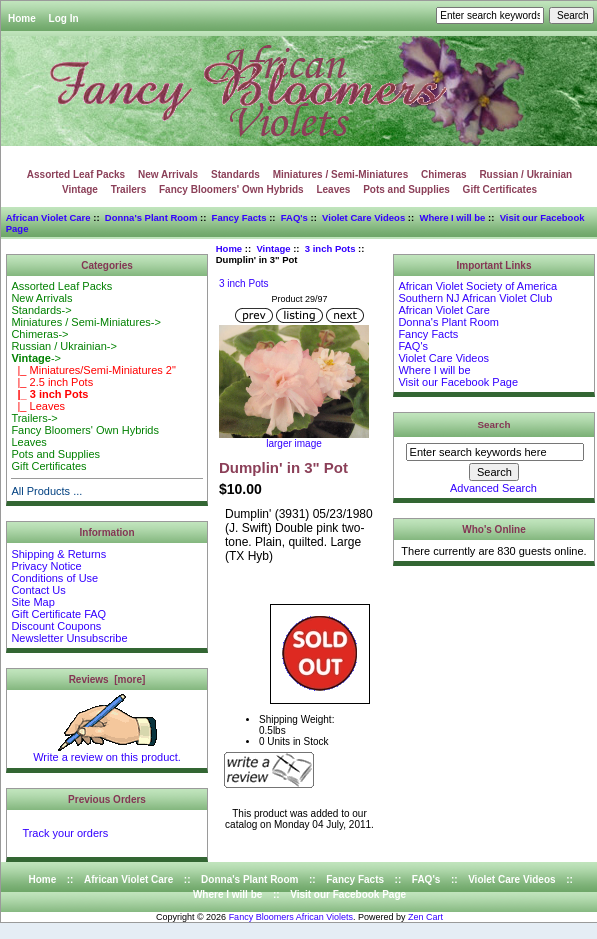 The image size is (597, 939). I want to click on Trailers, so click(129, 189).